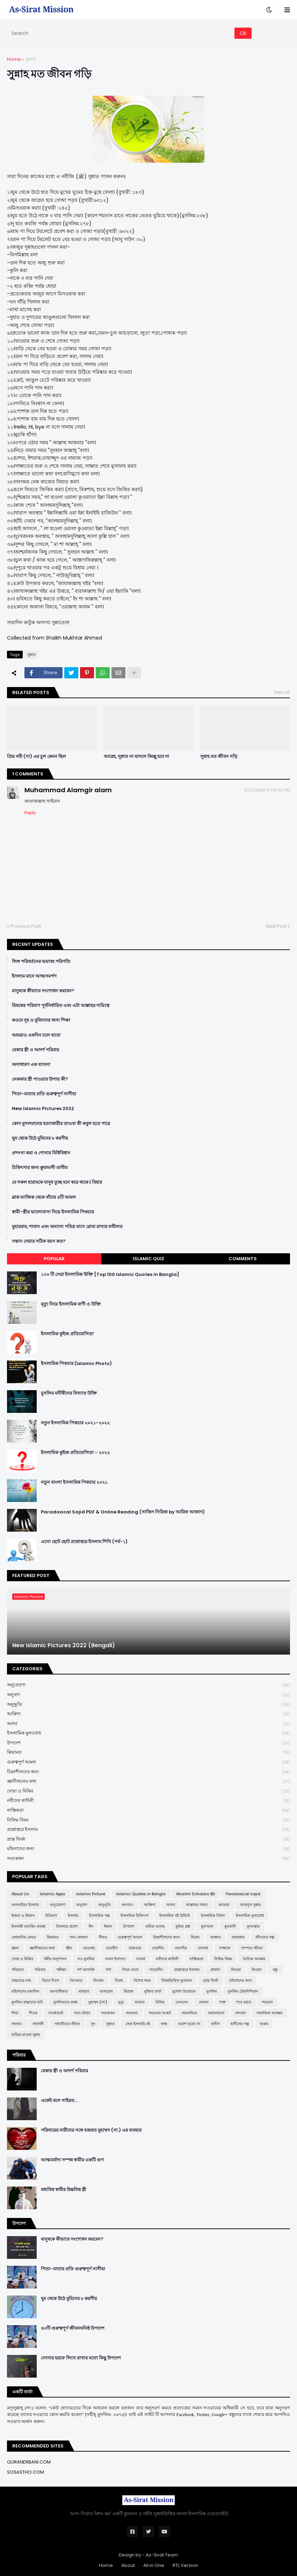 This screenshot has width=297, height=2576. Describe the element at coordinates (128, 2565) in the screenshot. I see `About` at that location.